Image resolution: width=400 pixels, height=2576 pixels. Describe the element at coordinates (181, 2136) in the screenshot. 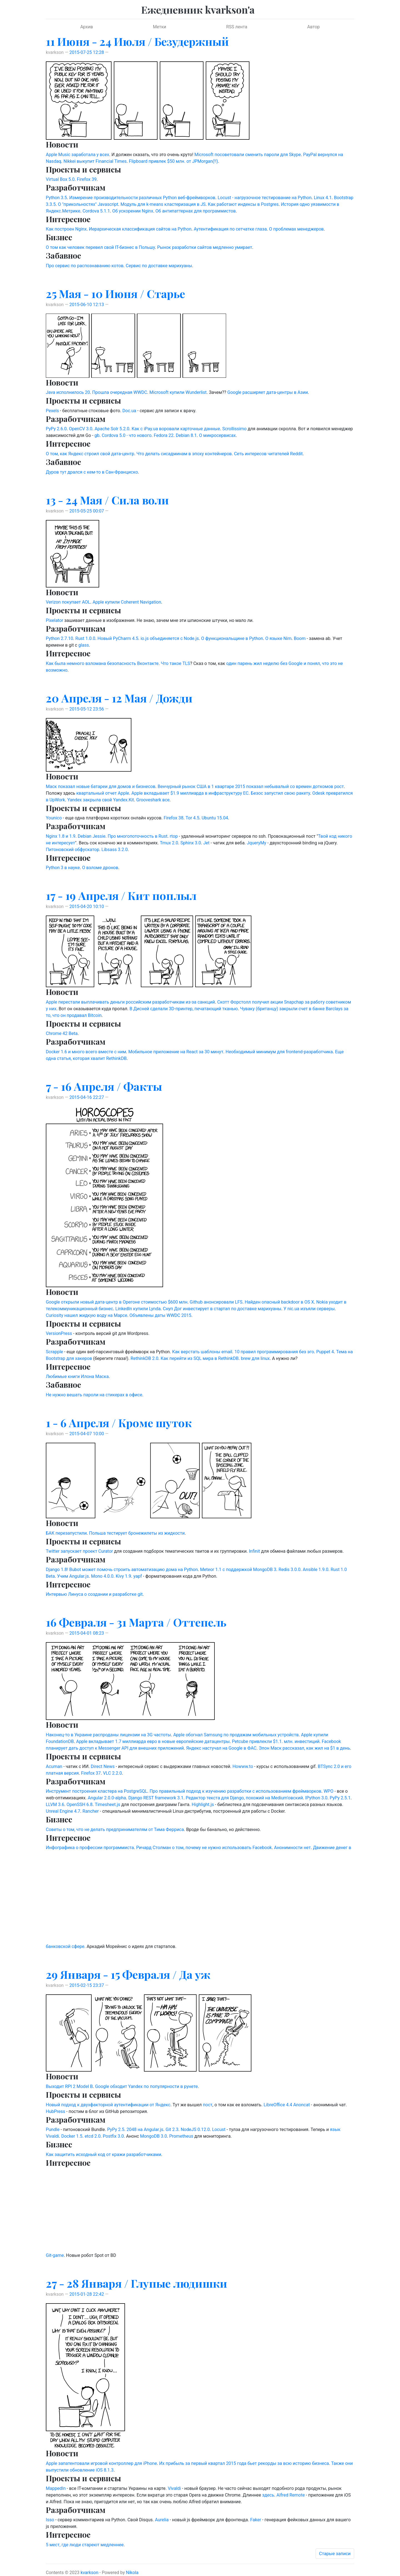

I see `Prometheus` at that location.